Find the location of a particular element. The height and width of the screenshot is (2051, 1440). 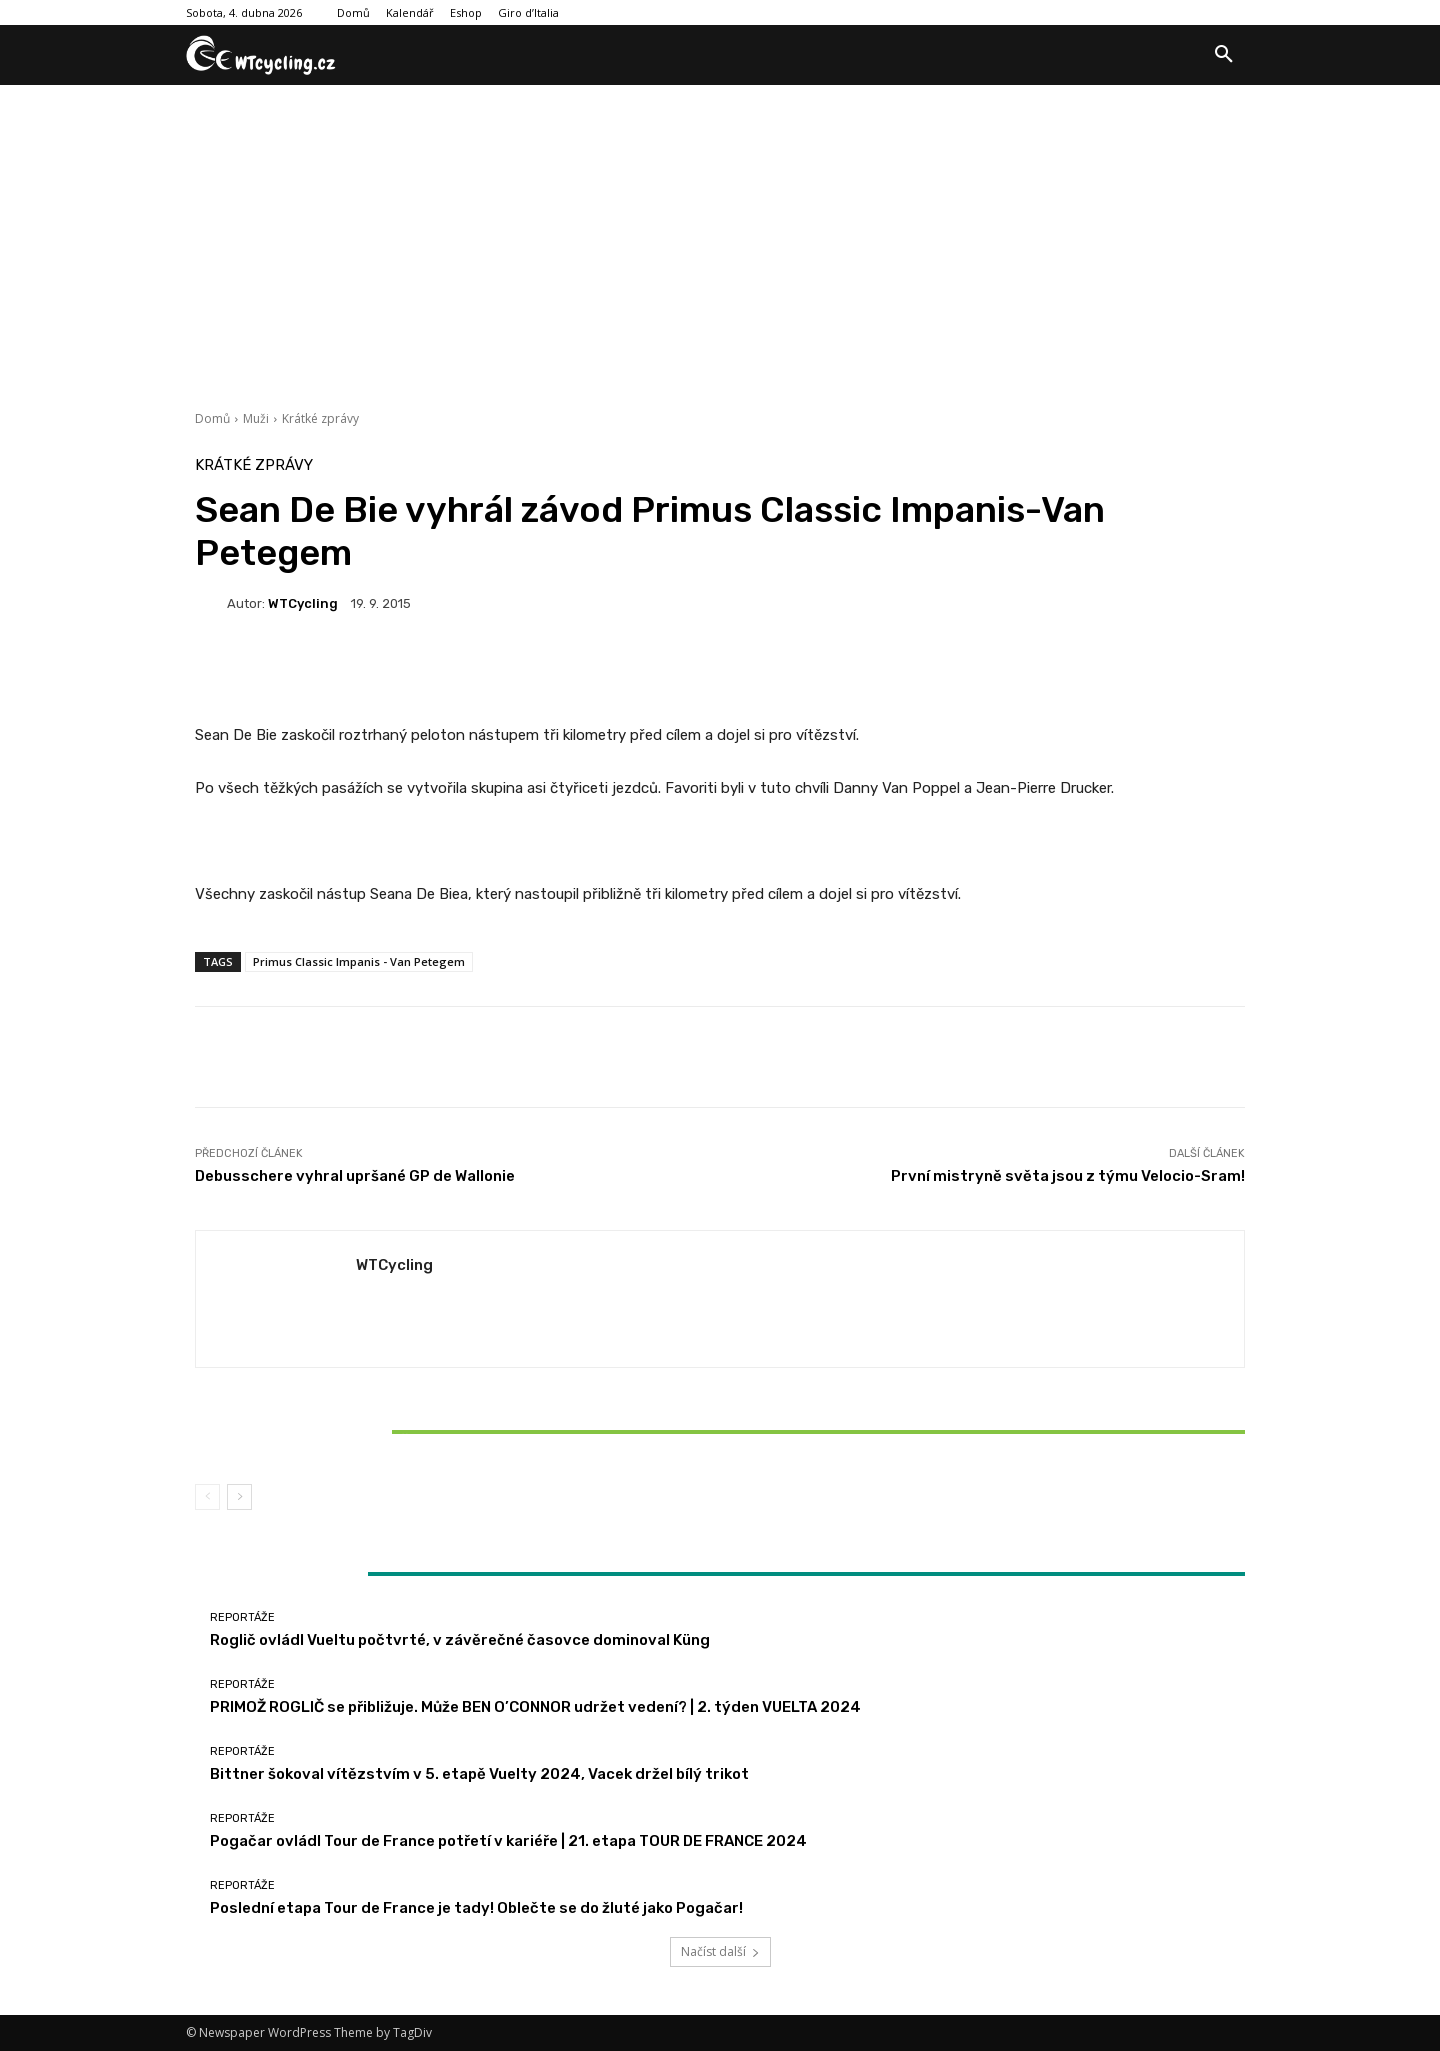

Pogačar ovládl Tour de France potřetí v kariéře | 21. etapa TOUR DE FRANCE 2024 is located at coordinates (508, 1841).